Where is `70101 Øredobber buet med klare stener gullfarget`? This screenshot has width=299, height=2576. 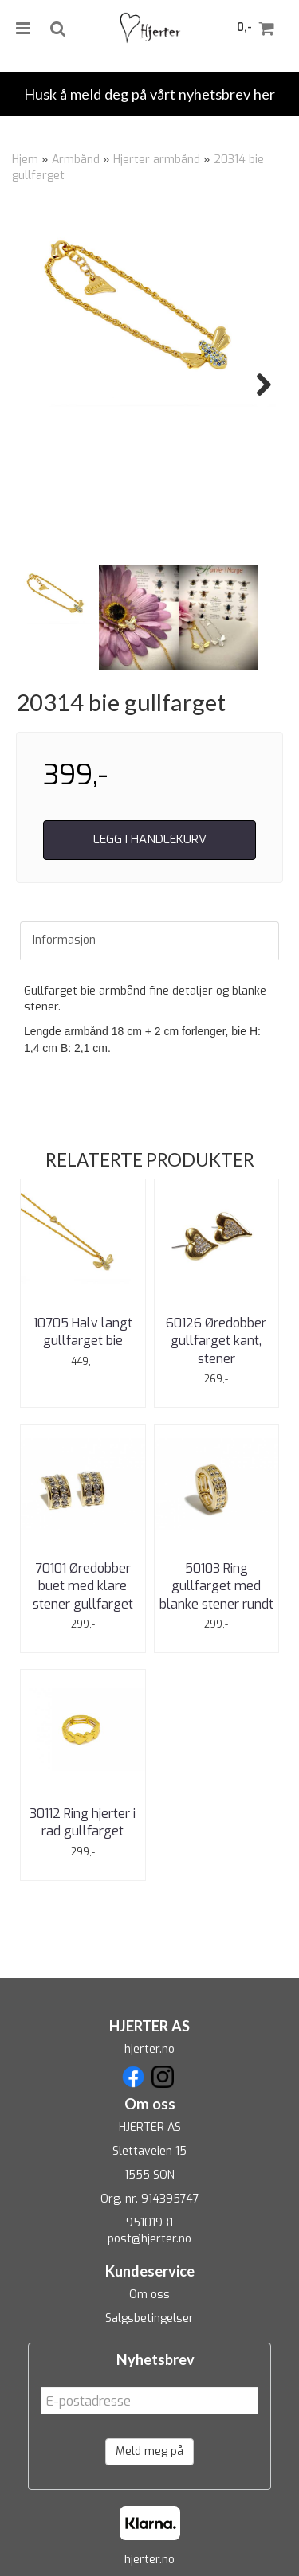 70101 Øredobber buet med klare stener gullfarget is located at coordinates (83, 1586).